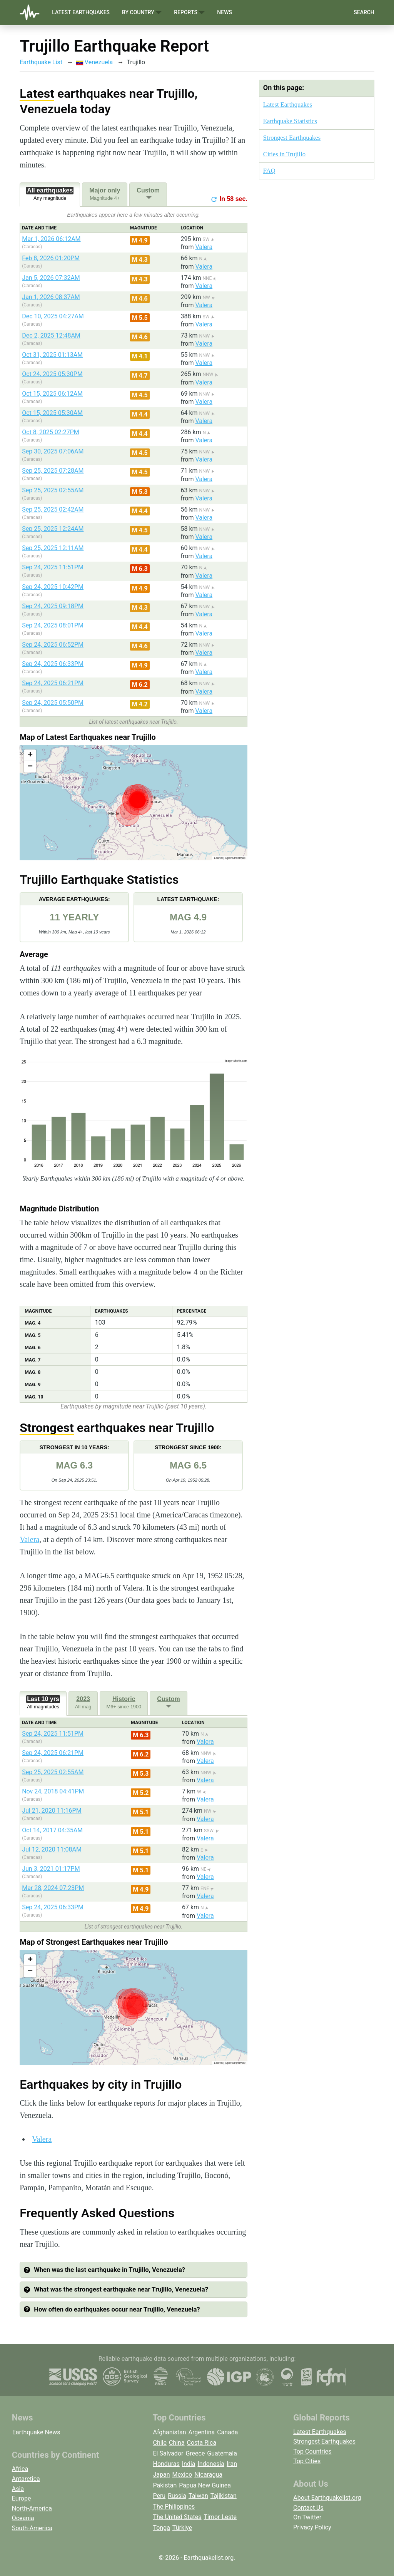 The height and width of the screenshot is (2576, 394). What do you see at coordinates (51, 297) in the screenshot?
I see `Jan 1, 2026 08:37AM` at bounding box center [51, 297].